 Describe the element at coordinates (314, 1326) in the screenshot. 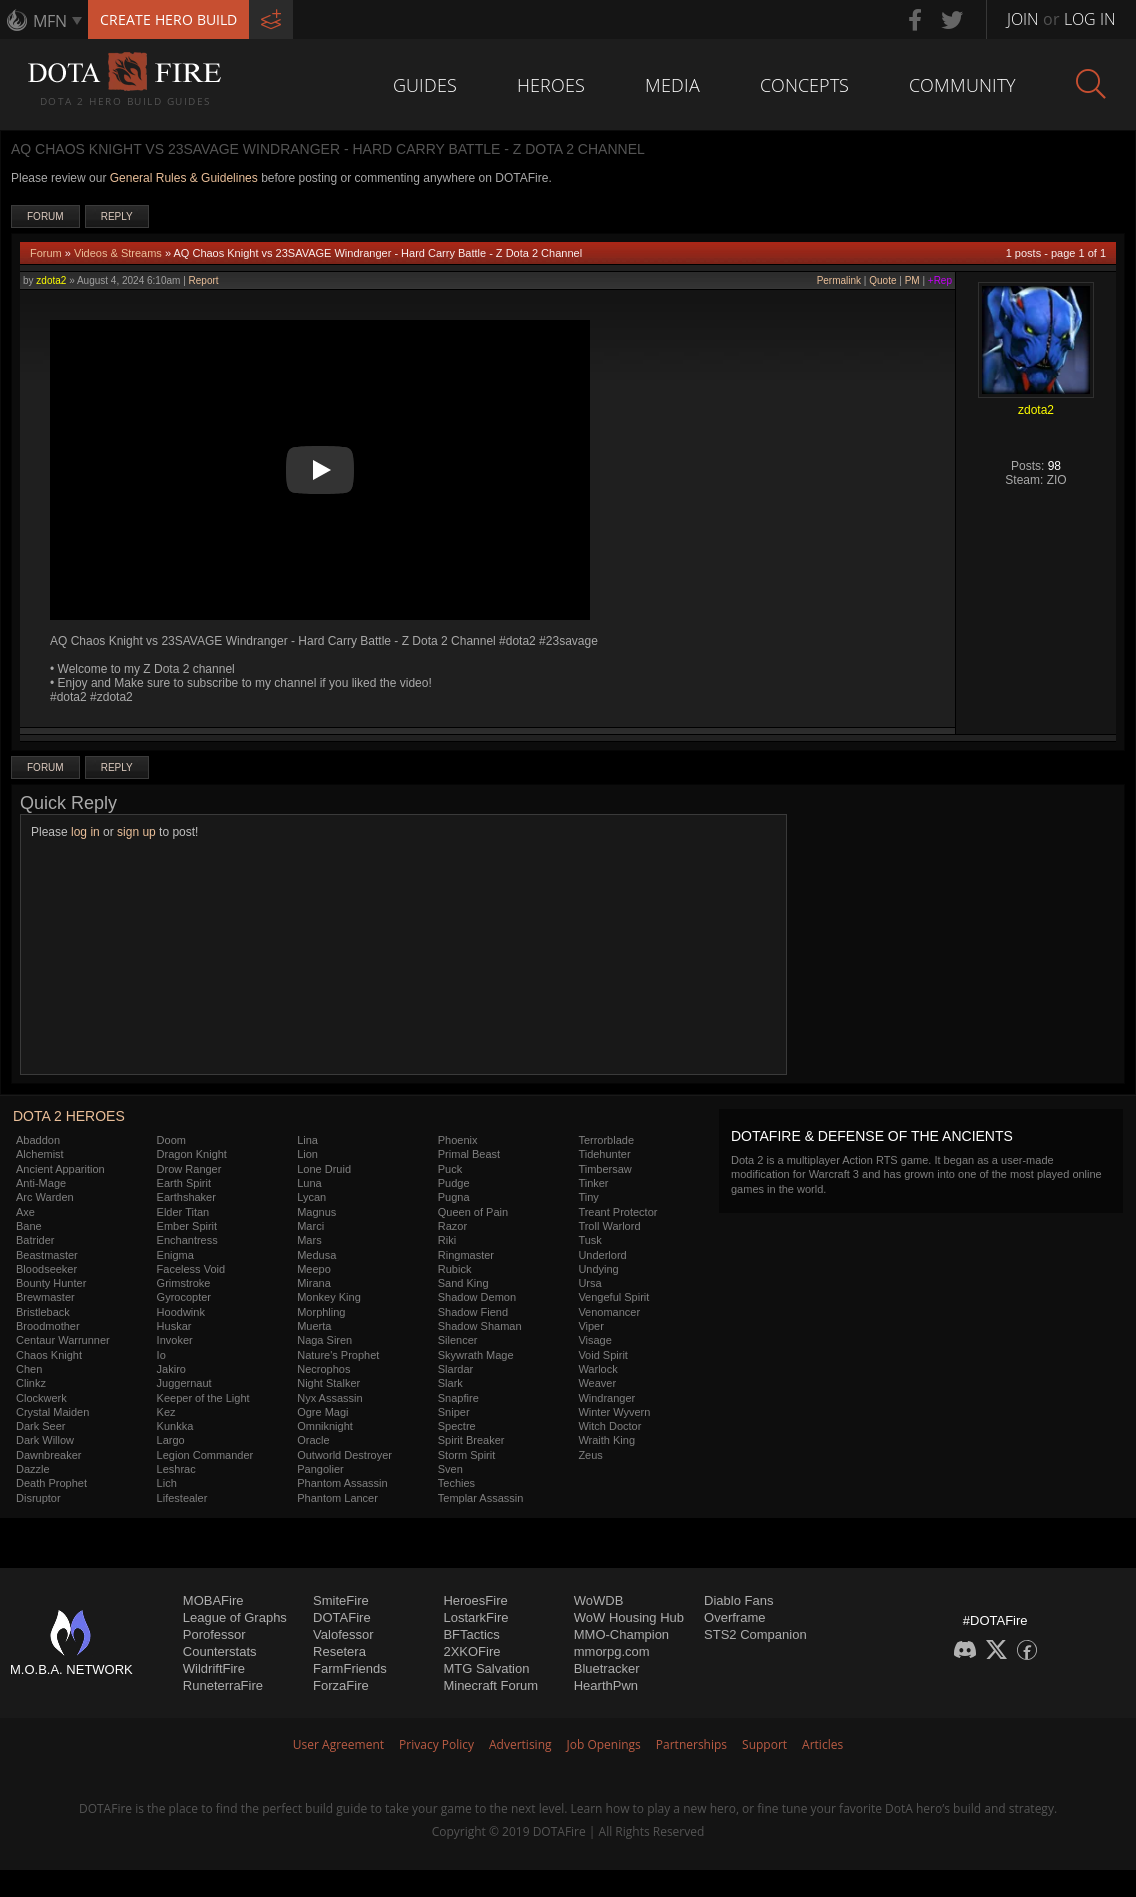

I see `Muerta` at that location.